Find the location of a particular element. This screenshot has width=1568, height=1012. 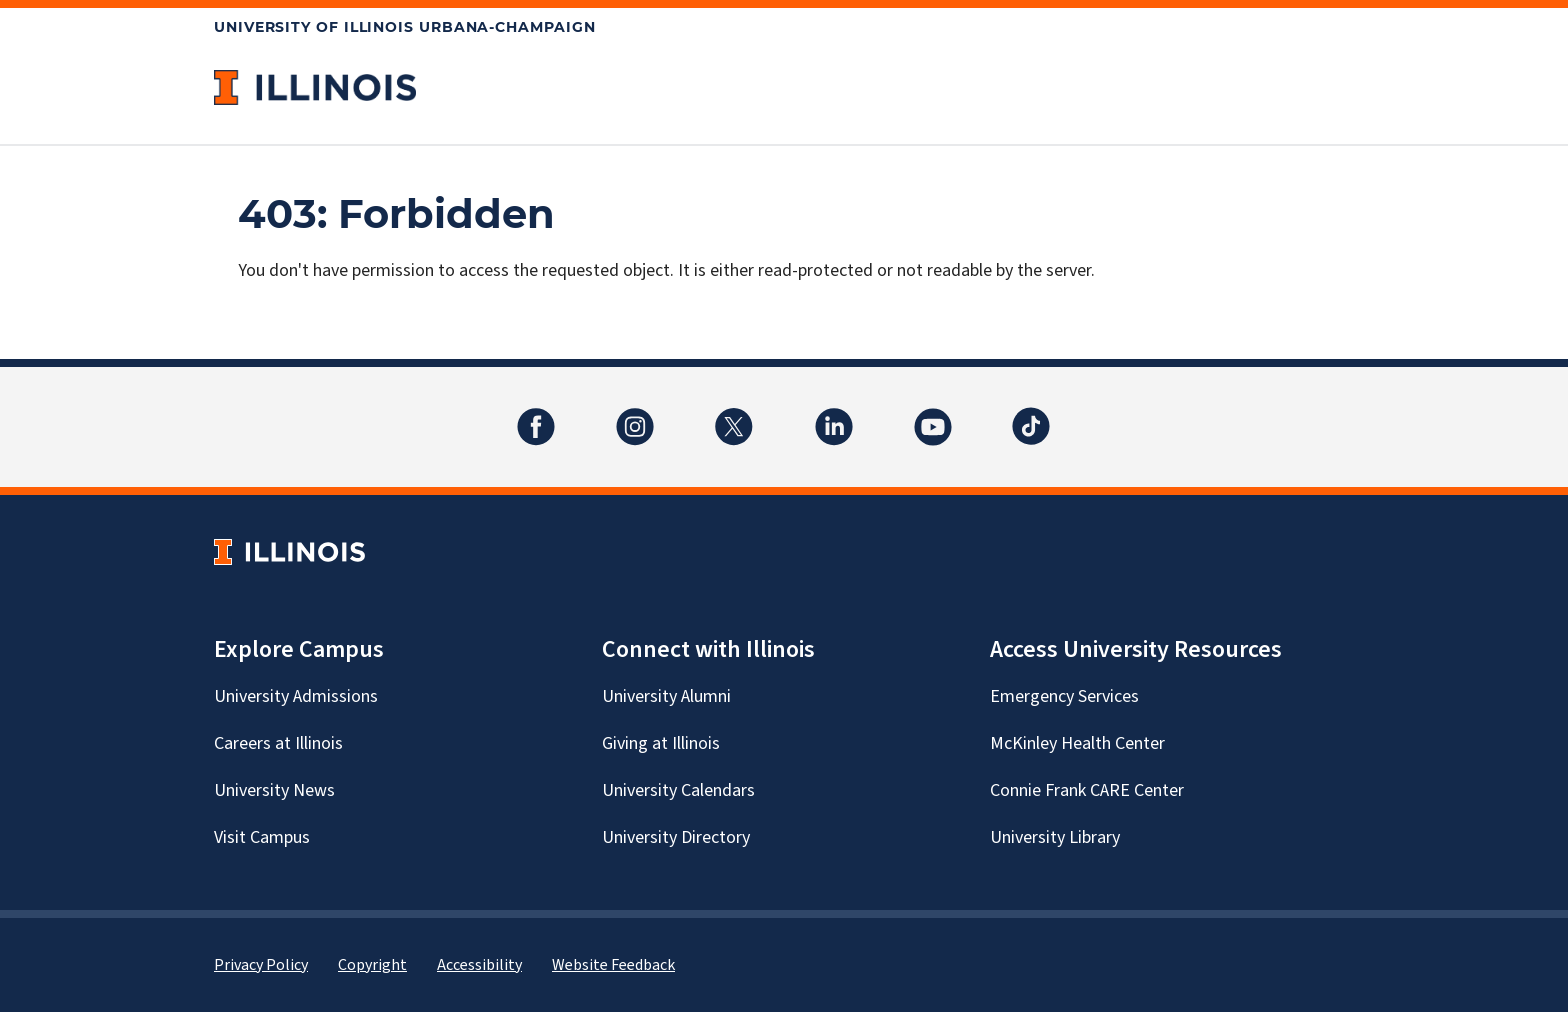

Accessibility is located at coordinates (479, 965).